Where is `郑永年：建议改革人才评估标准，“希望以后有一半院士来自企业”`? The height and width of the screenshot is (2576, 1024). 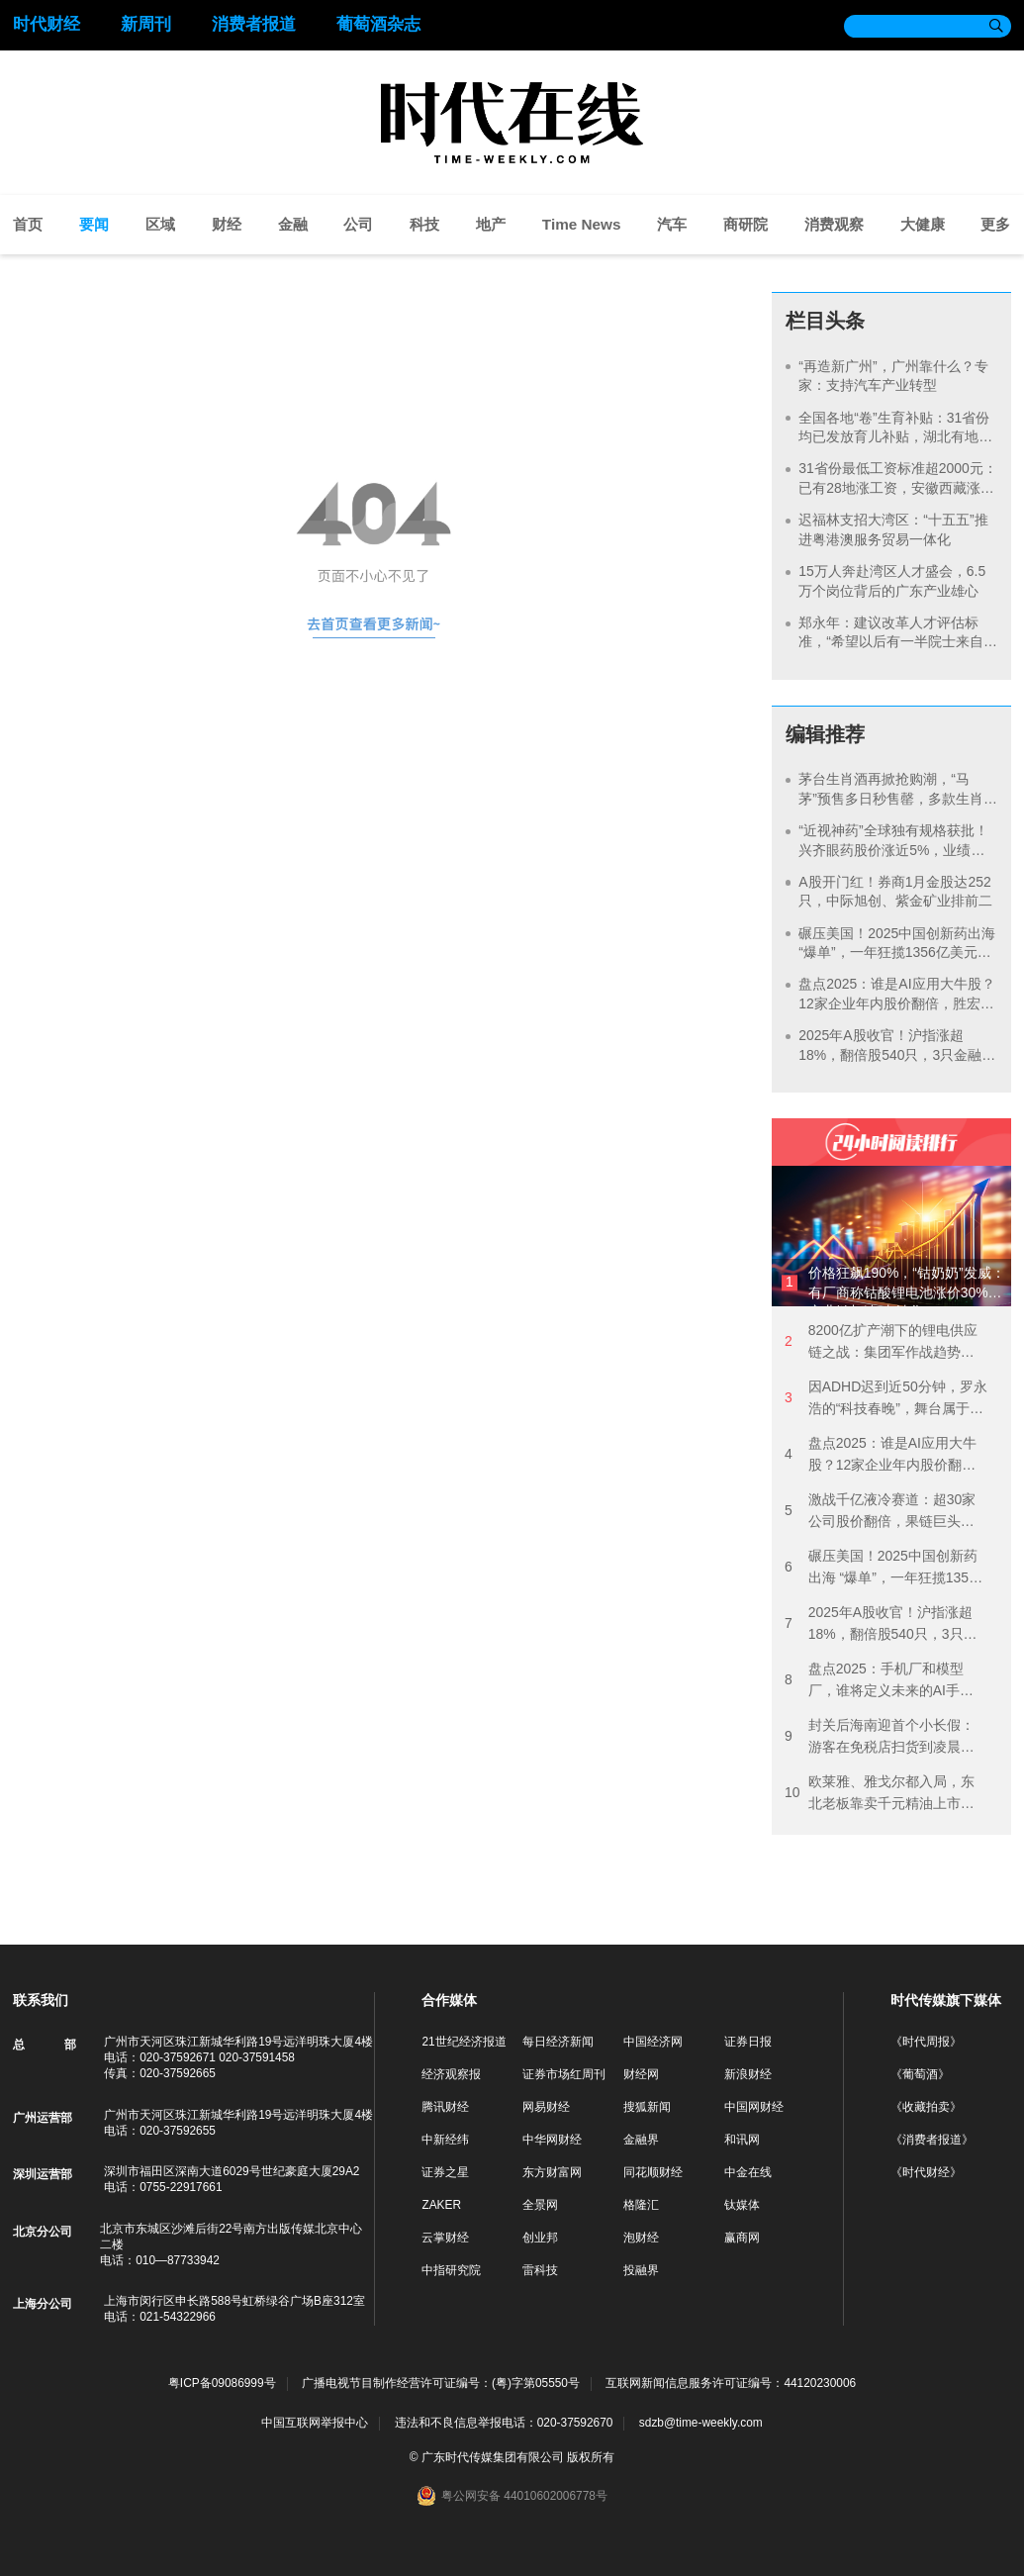 郑永年：建议改革人才评估标准，“希望以后有一半院士来自企业” is located at coordinates (890, 642).